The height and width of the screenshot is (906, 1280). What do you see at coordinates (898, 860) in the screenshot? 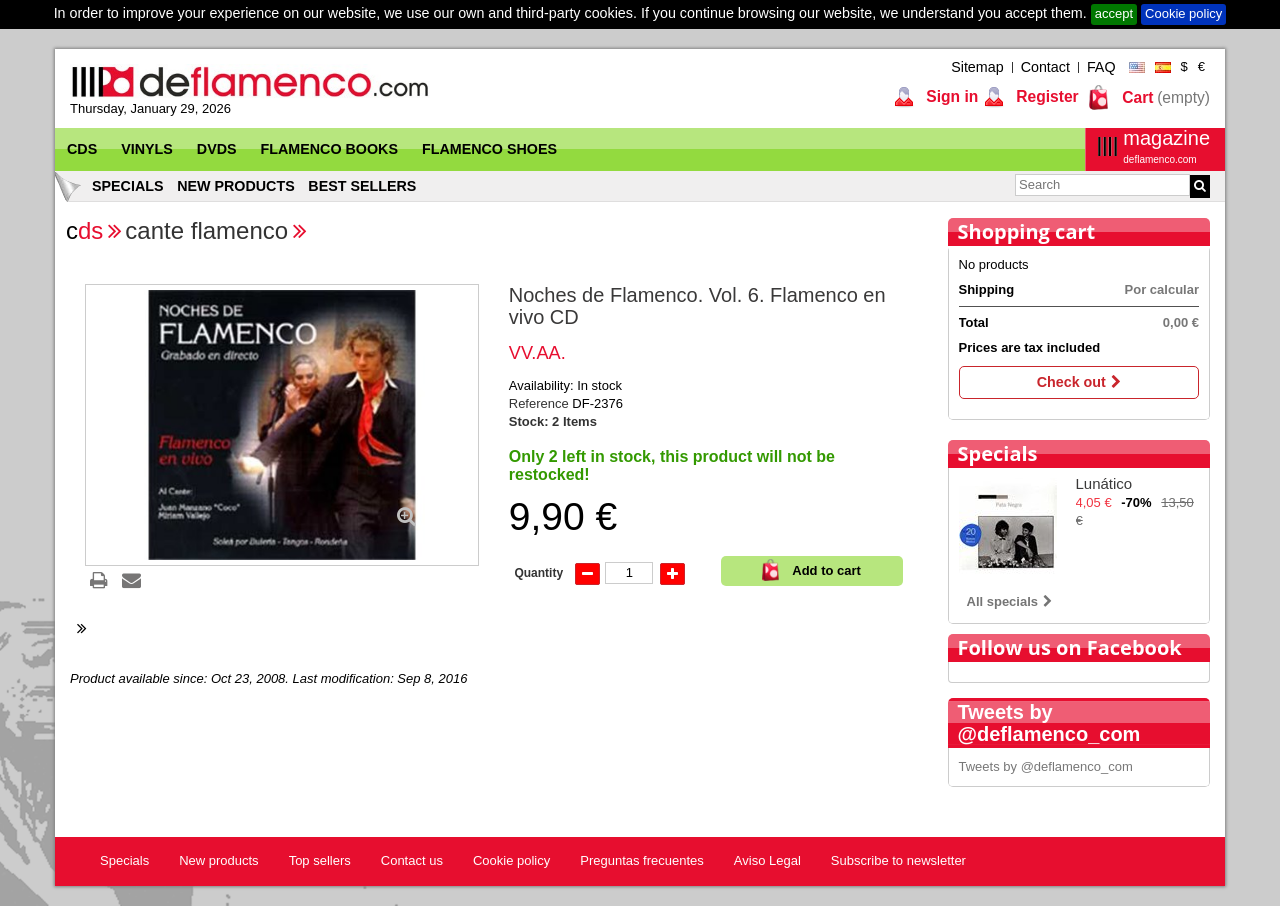
I see `Subscribe to newsletter` at bounding box center [898, 860].